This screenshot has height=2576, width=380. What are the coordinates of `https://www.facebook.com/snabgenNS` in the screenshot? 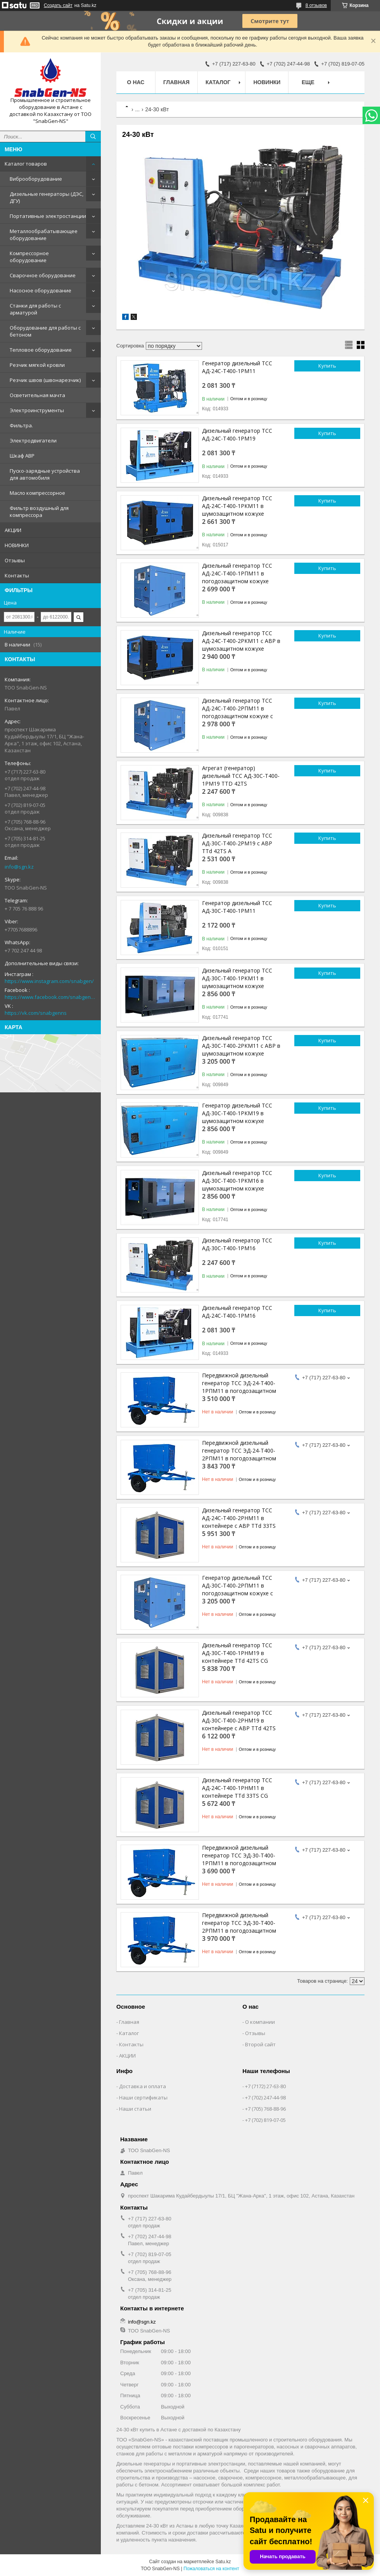 It's located at (50, 996).